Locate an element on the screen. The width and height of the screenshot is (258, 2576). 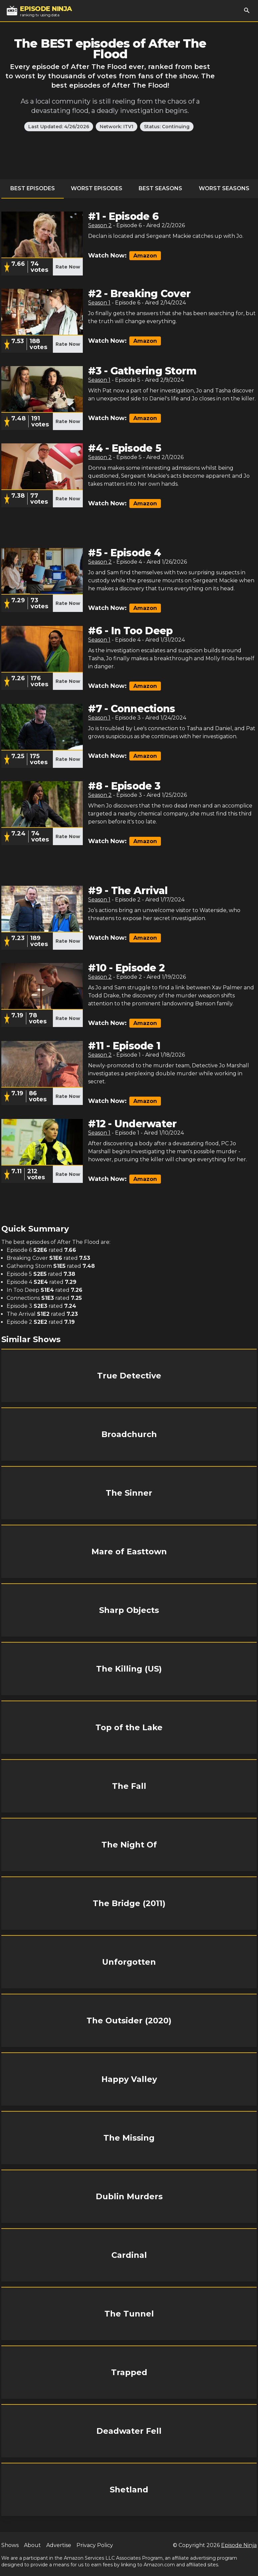
About is located at coordinates (32, 2545).